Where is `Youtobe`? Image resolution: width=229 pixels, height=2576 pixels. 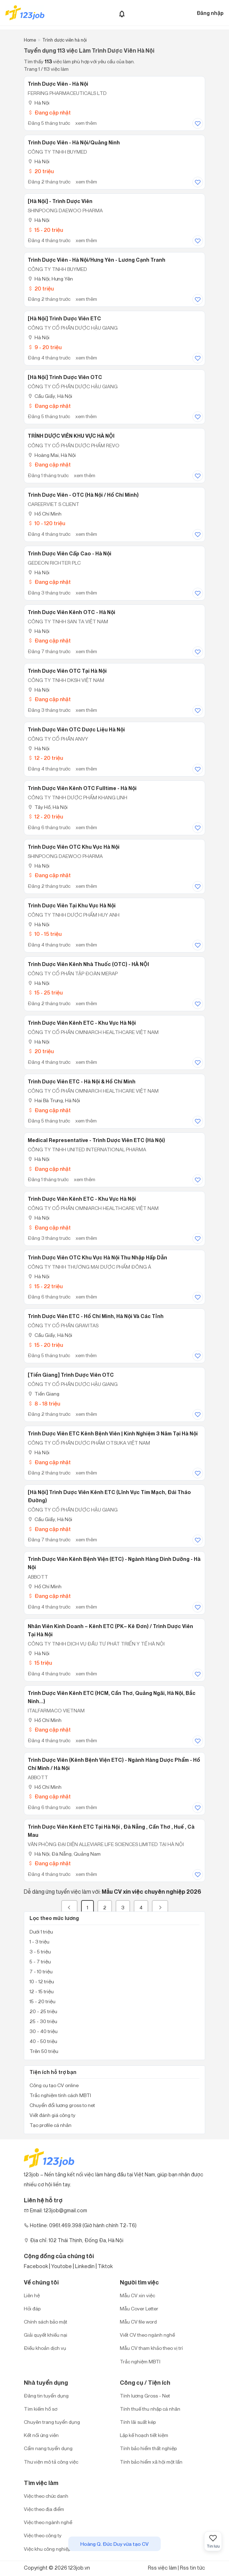 Youtobe is located at coordinates (61, 2266).